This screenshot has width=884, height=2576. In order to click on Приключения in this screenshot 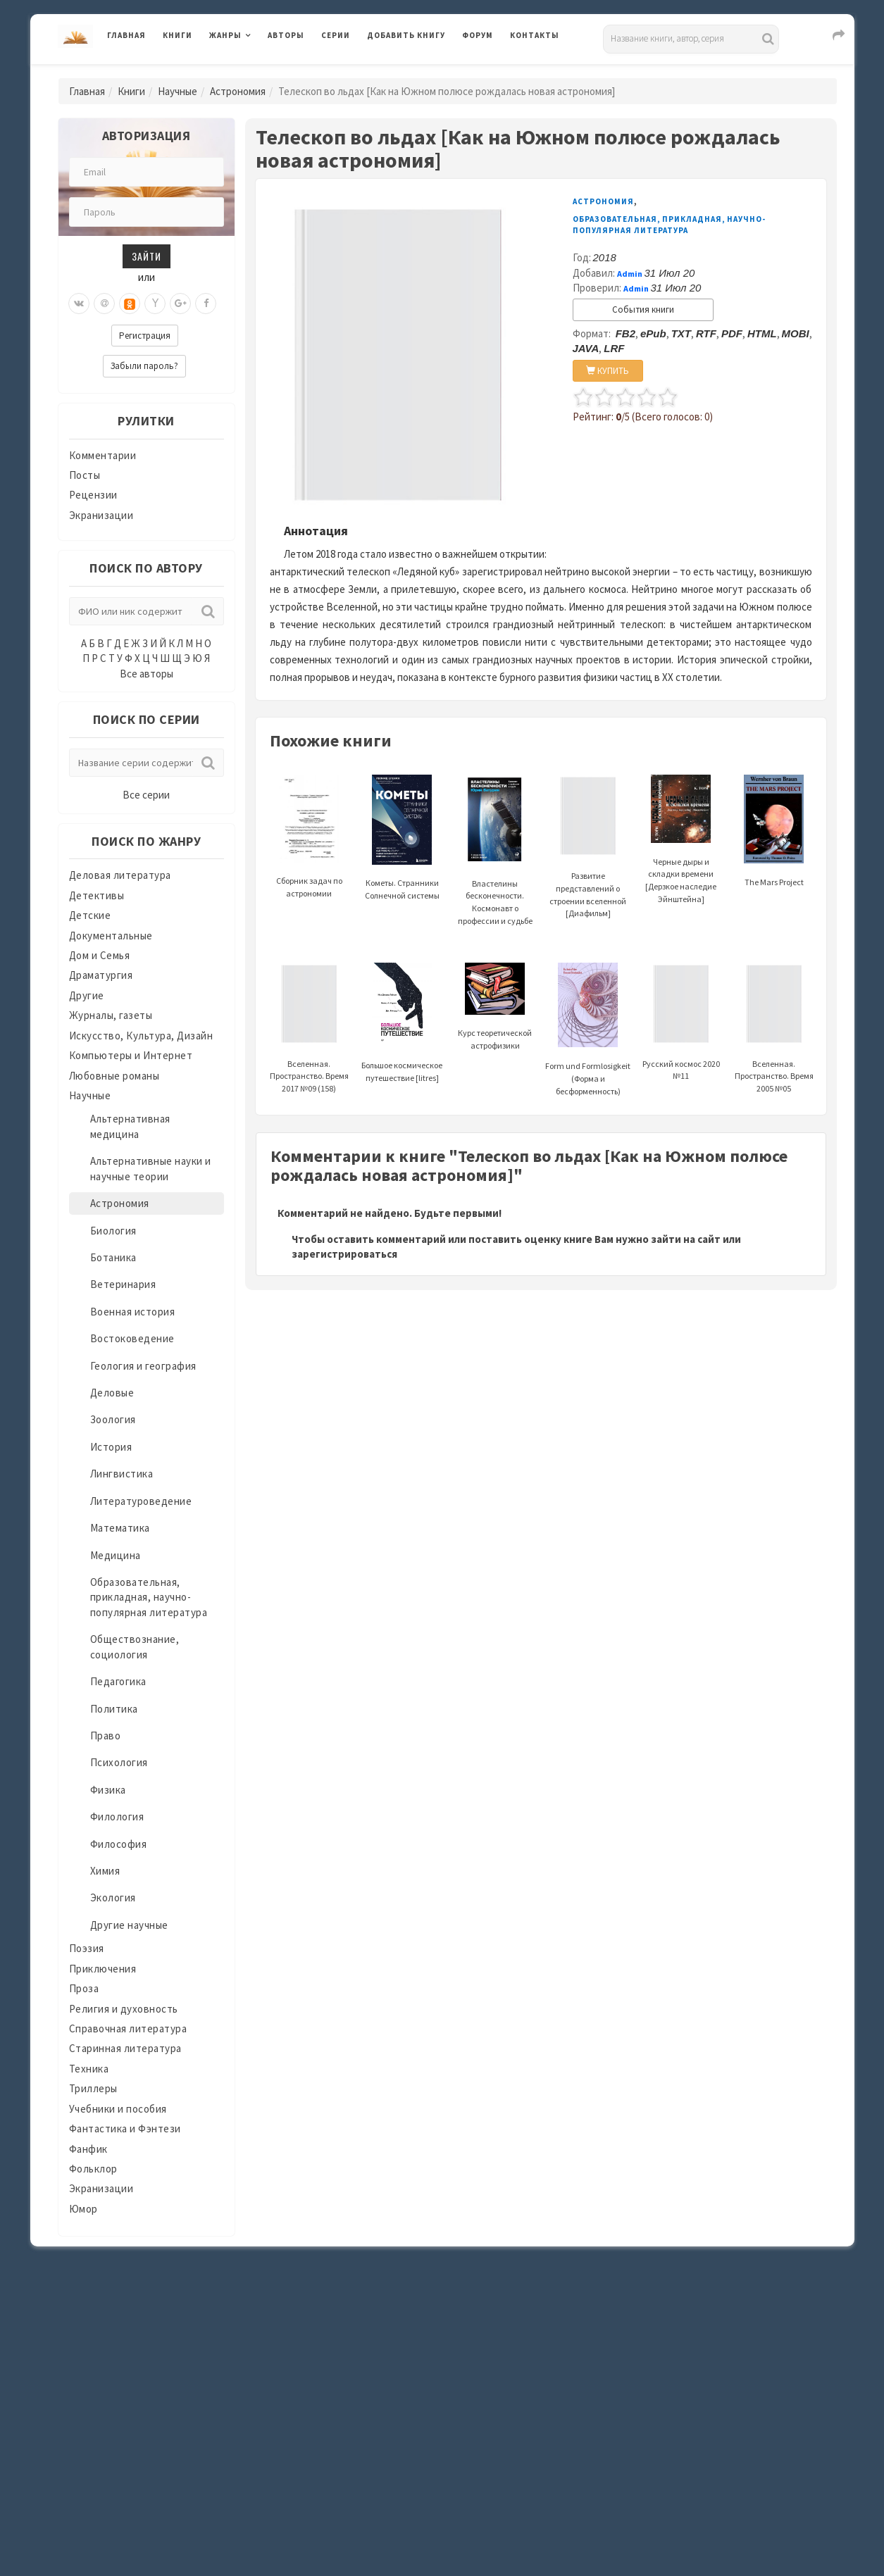, I will do `click(103, 1968)`.